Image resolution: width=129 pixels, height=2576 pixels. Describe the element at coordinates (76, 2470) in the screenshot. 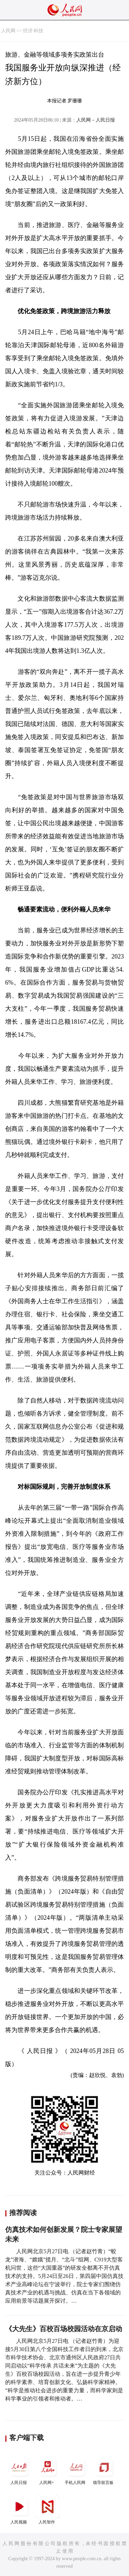

I see `手机人民网` at that location.